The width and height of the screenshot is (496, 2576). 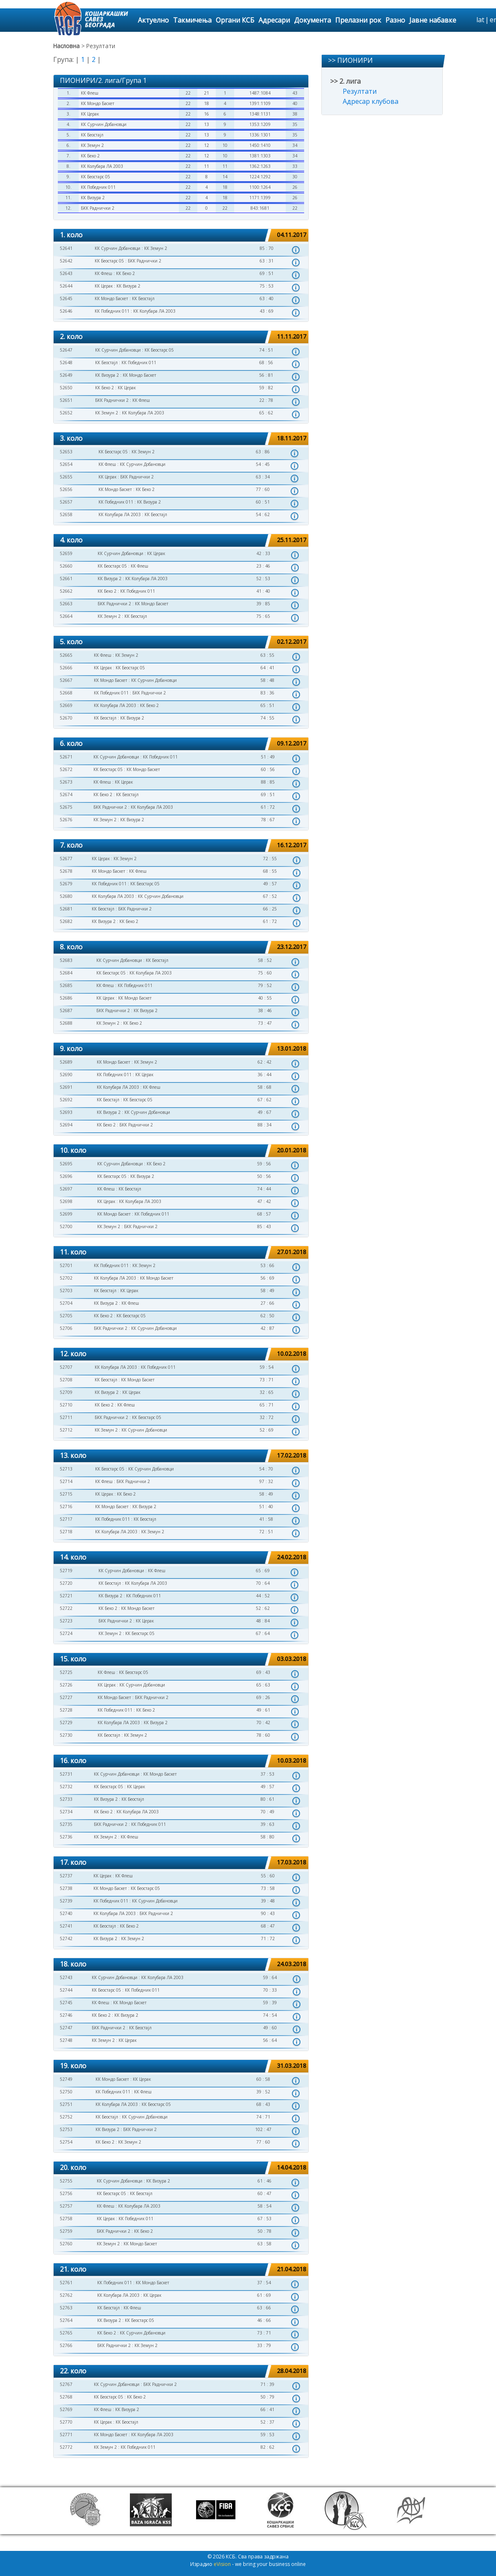 I want to click on 52718, so click(x=66, y=1532).